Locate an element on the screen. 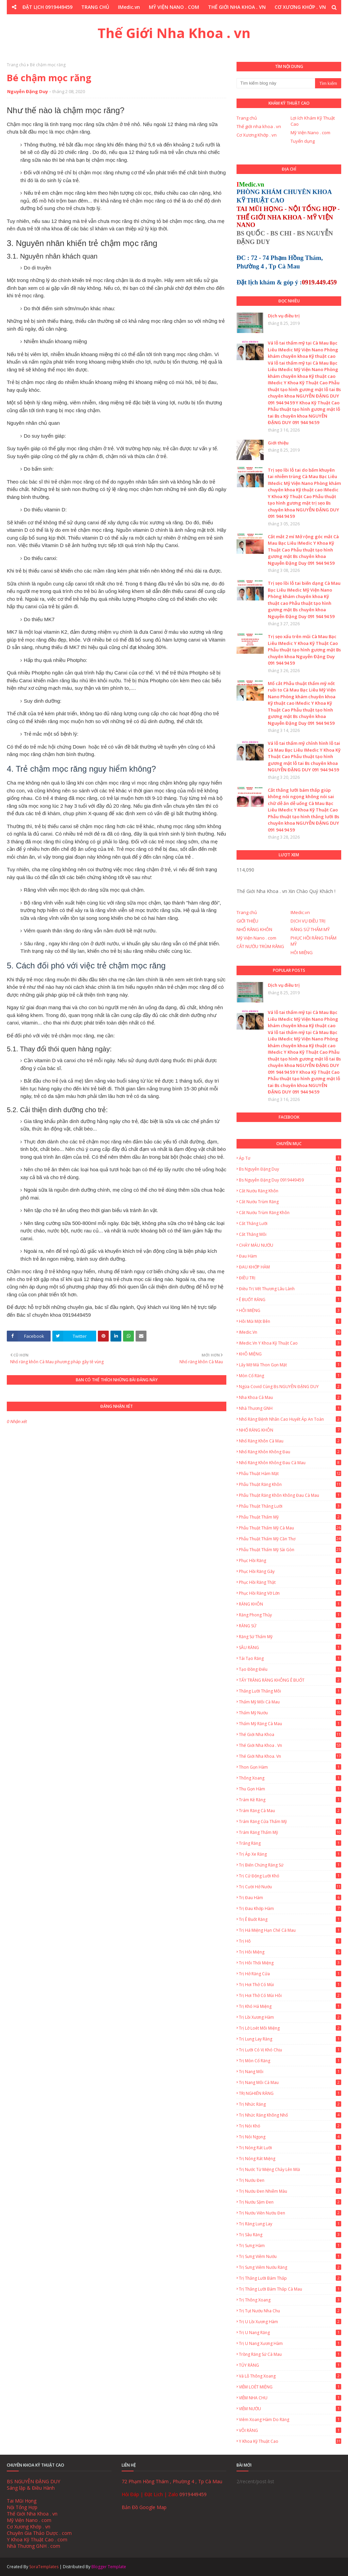 This screenshot has width=348, height=2576. CƠ XƯƠNG KHỚP . VN [menuitem] is located at coordinates (300, 7).